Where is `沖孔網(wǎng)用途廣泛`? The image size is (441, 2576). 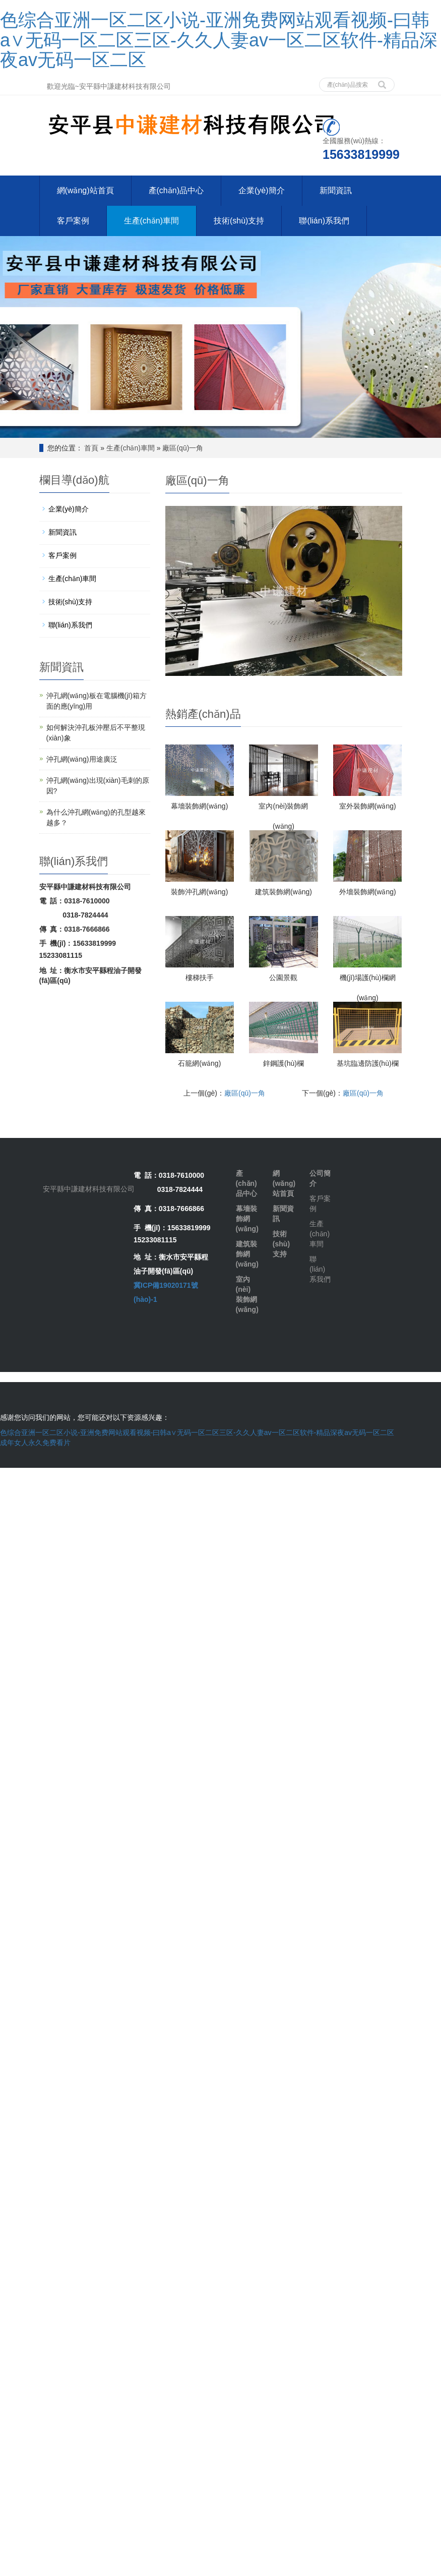 沖孔網(wǎng)用途廣泛 is located at coordinates (81, 759).